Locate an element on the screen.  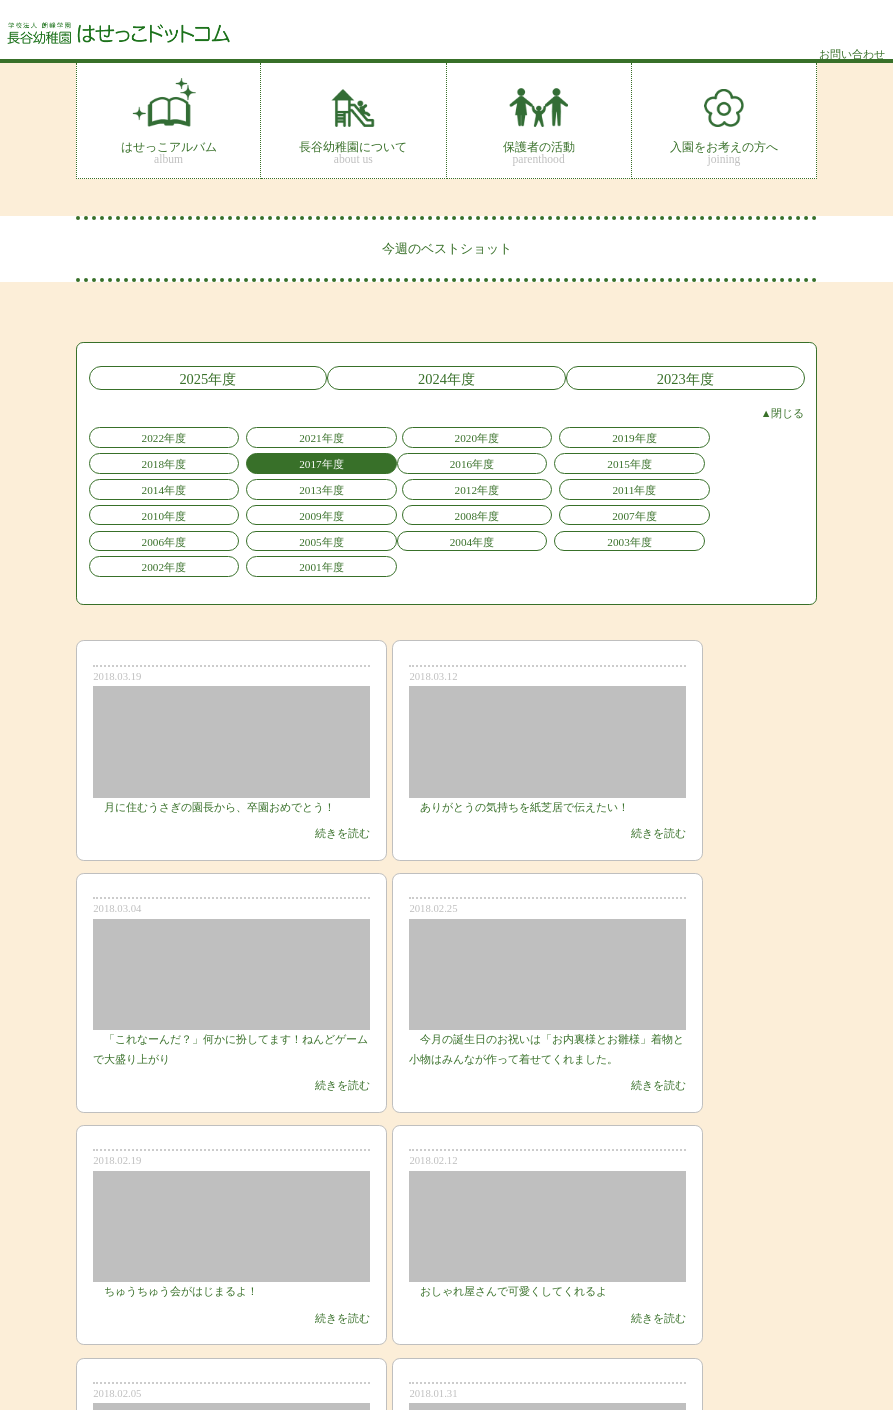
2025年度 is located at coordinates (196, 377).